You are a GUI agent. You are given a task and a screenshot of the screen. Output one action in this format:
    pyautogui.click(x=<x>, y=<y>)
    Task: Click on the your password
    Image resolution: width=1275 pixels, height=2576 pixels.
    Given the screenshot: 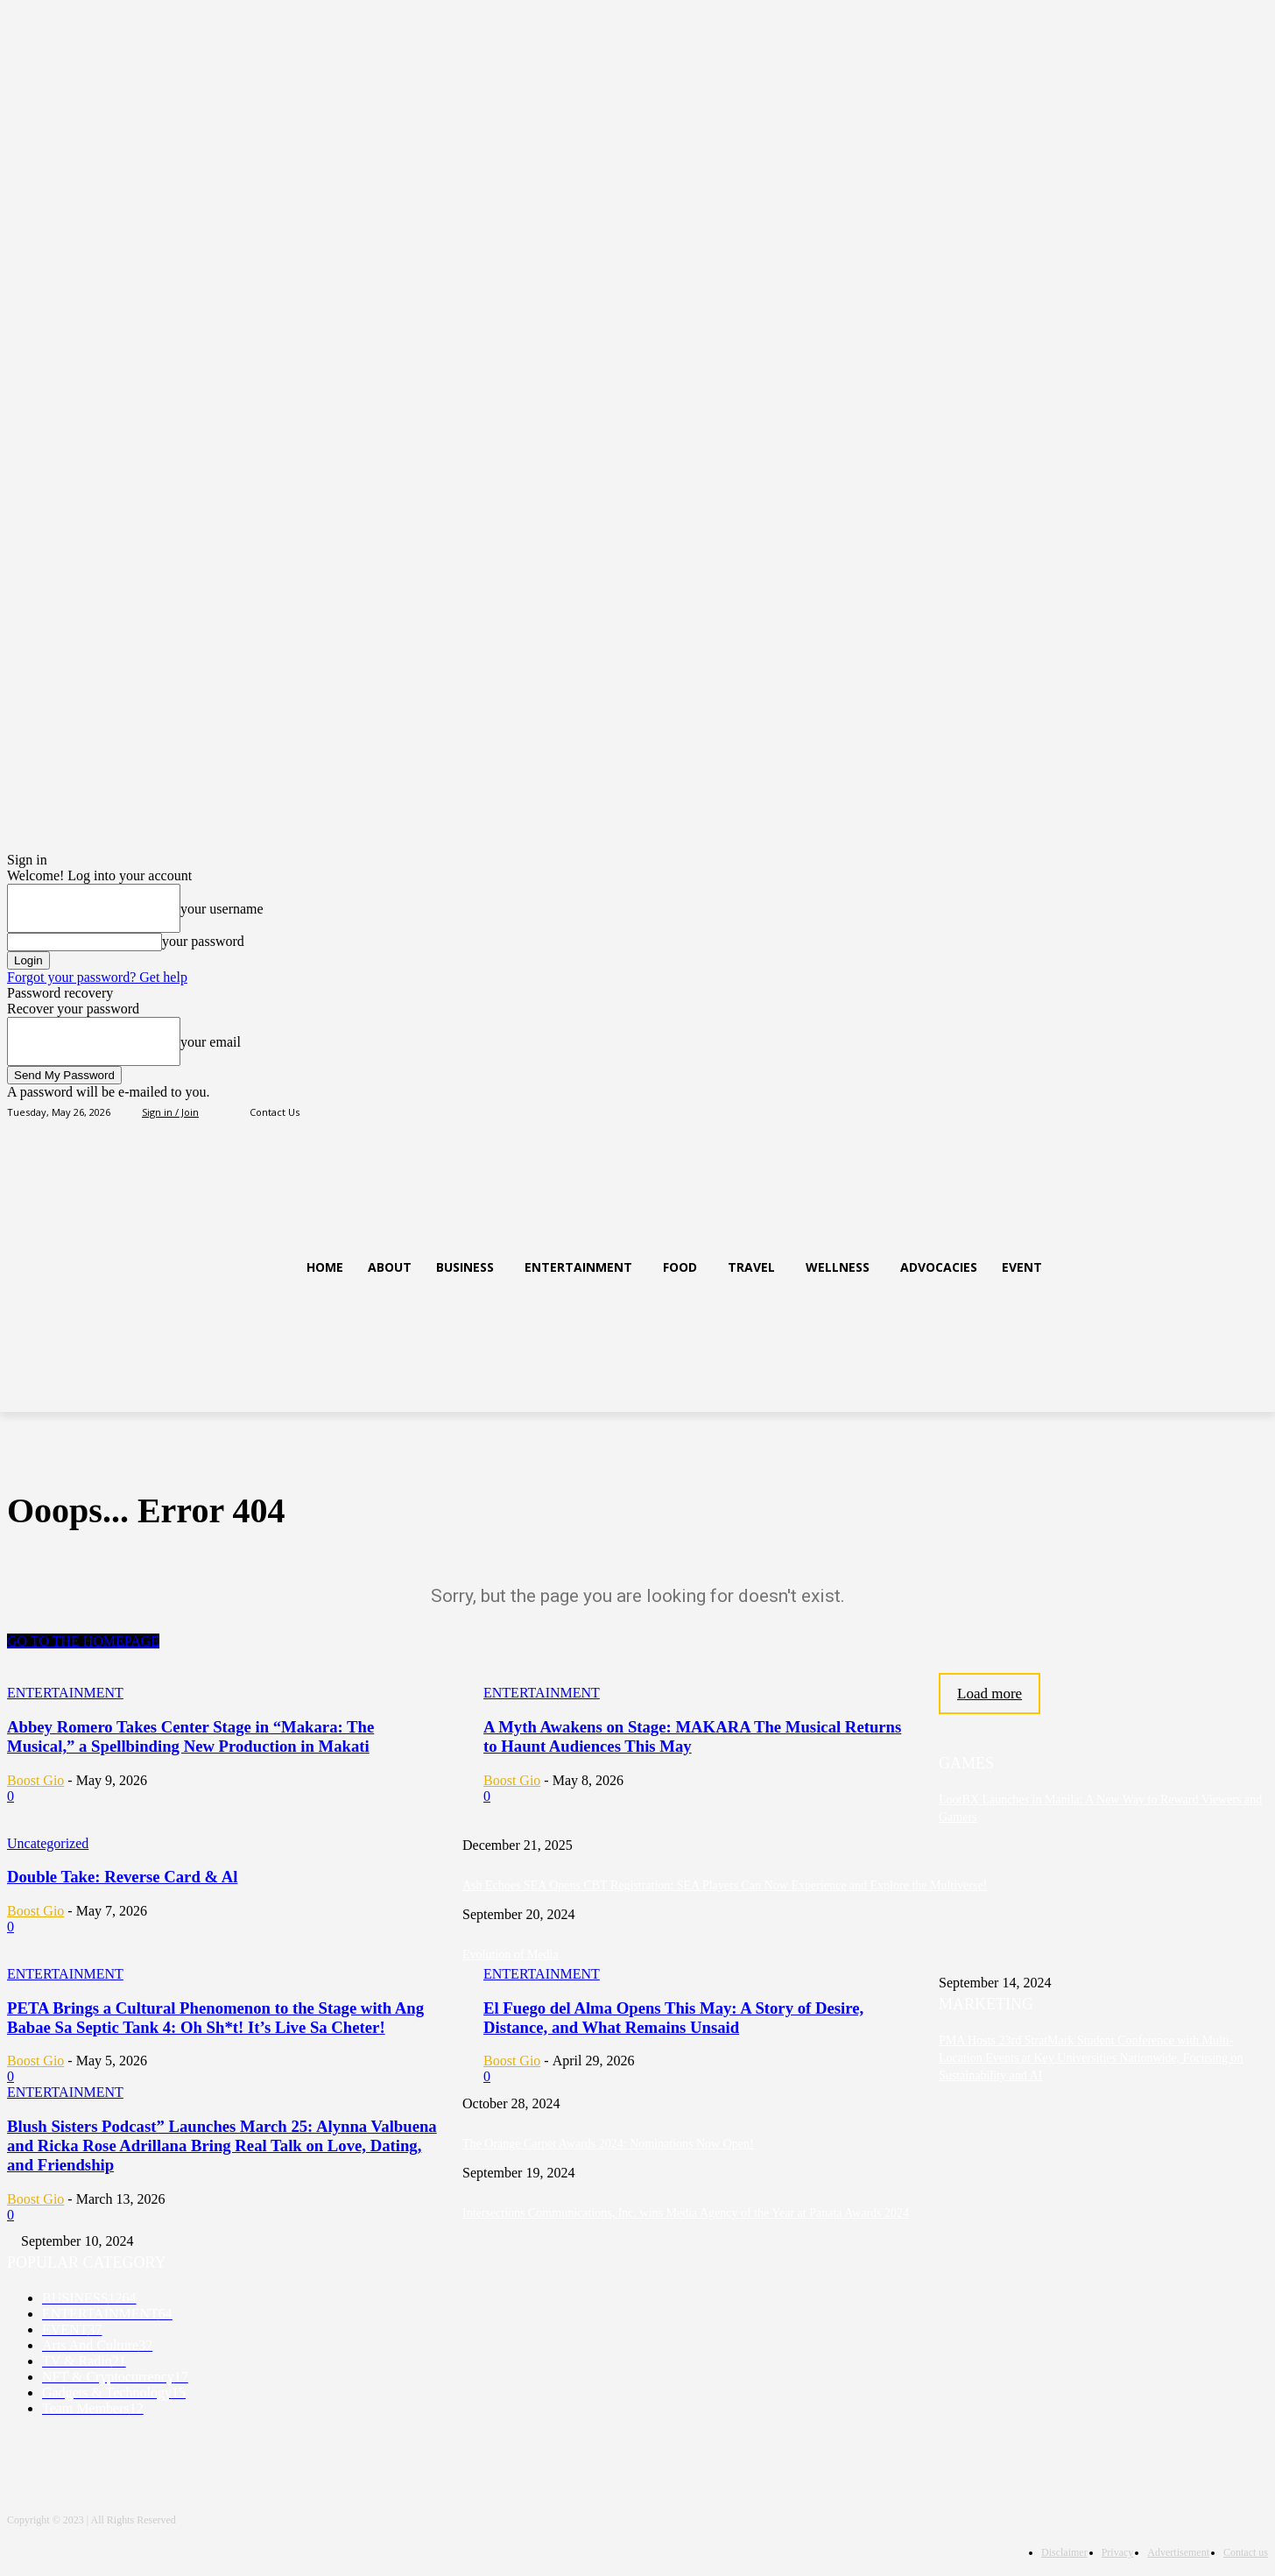 What is the action you would take?
    pyautogui.click(x=203, y=941)
    